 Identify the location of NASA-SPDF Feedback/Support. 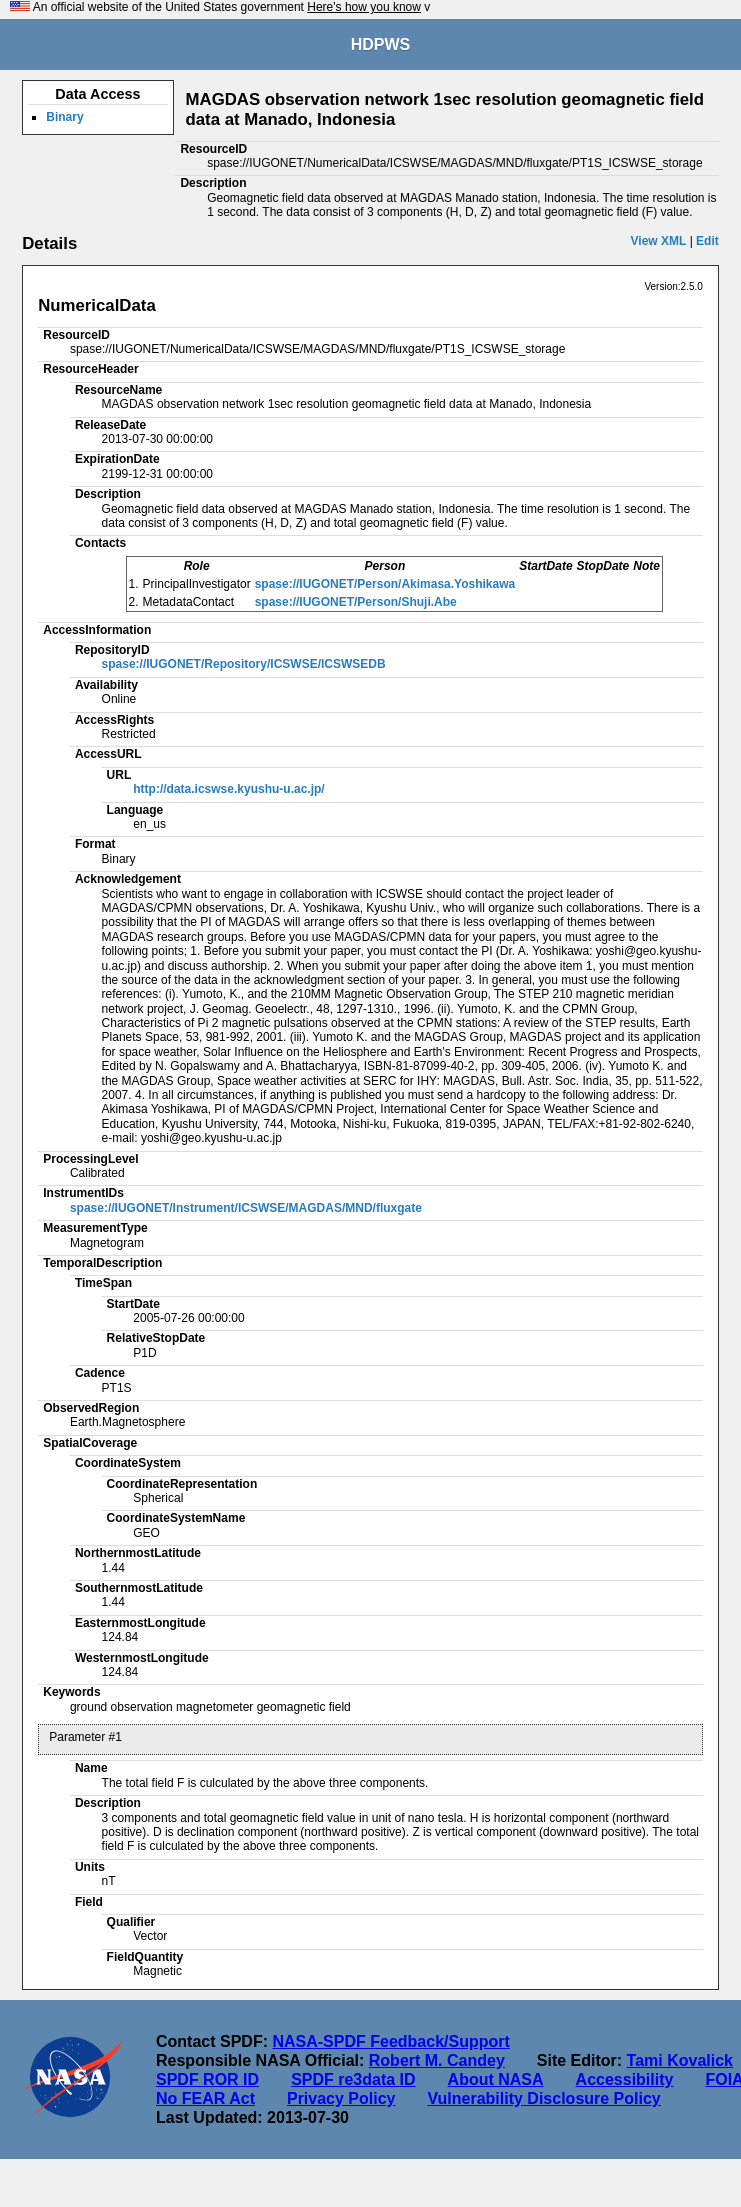
(390, 2041).